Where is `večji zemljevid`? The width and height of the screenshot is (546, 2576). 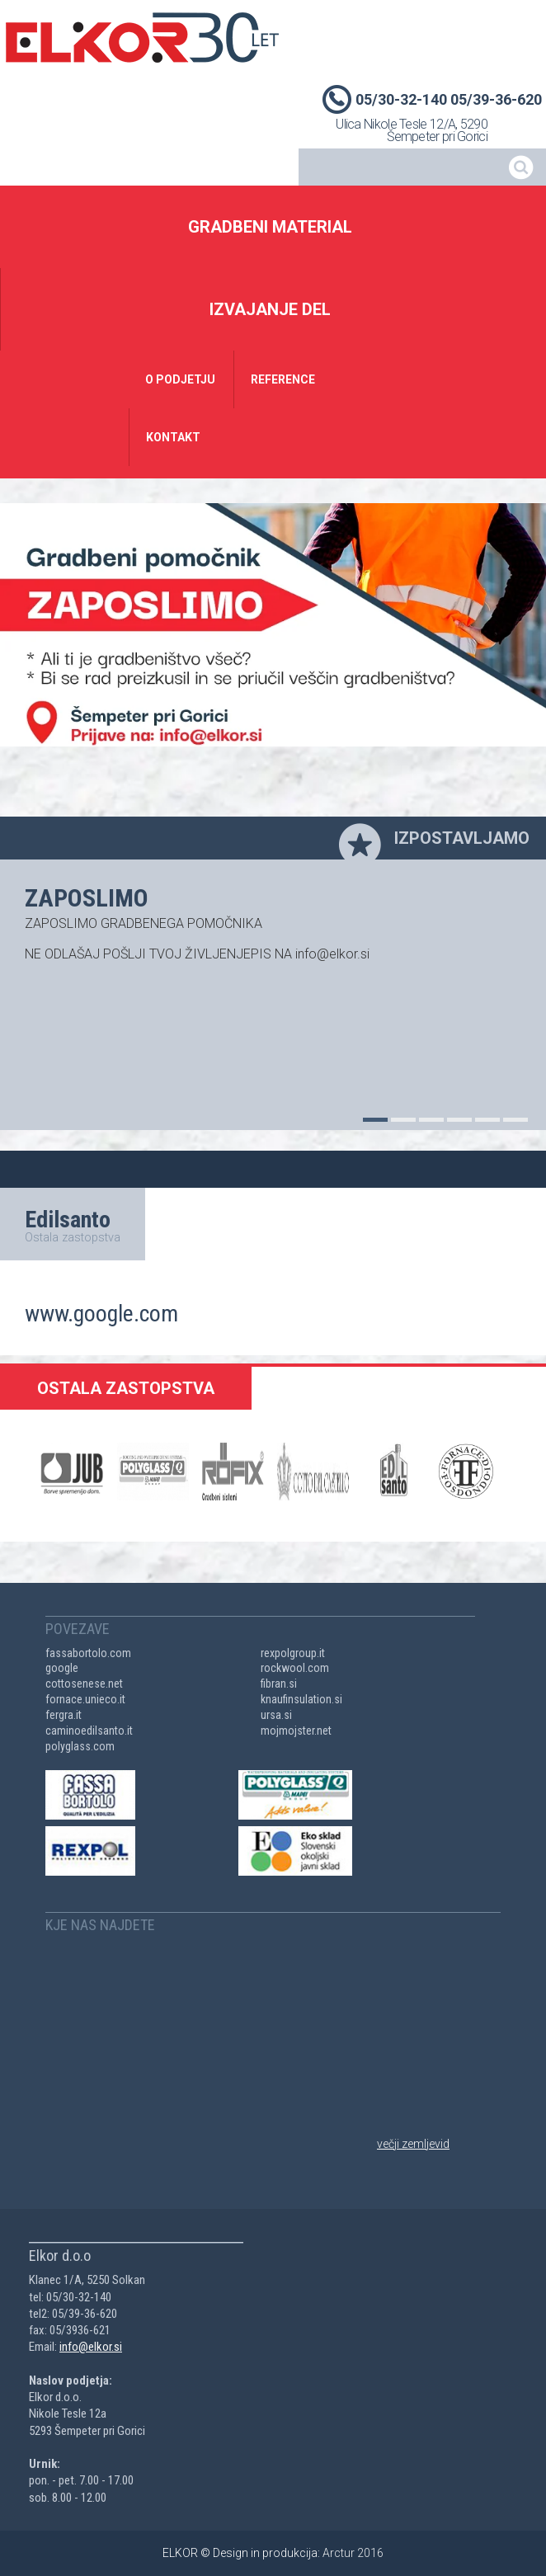 večji zemljevid is located at coordinates (413, 2143).